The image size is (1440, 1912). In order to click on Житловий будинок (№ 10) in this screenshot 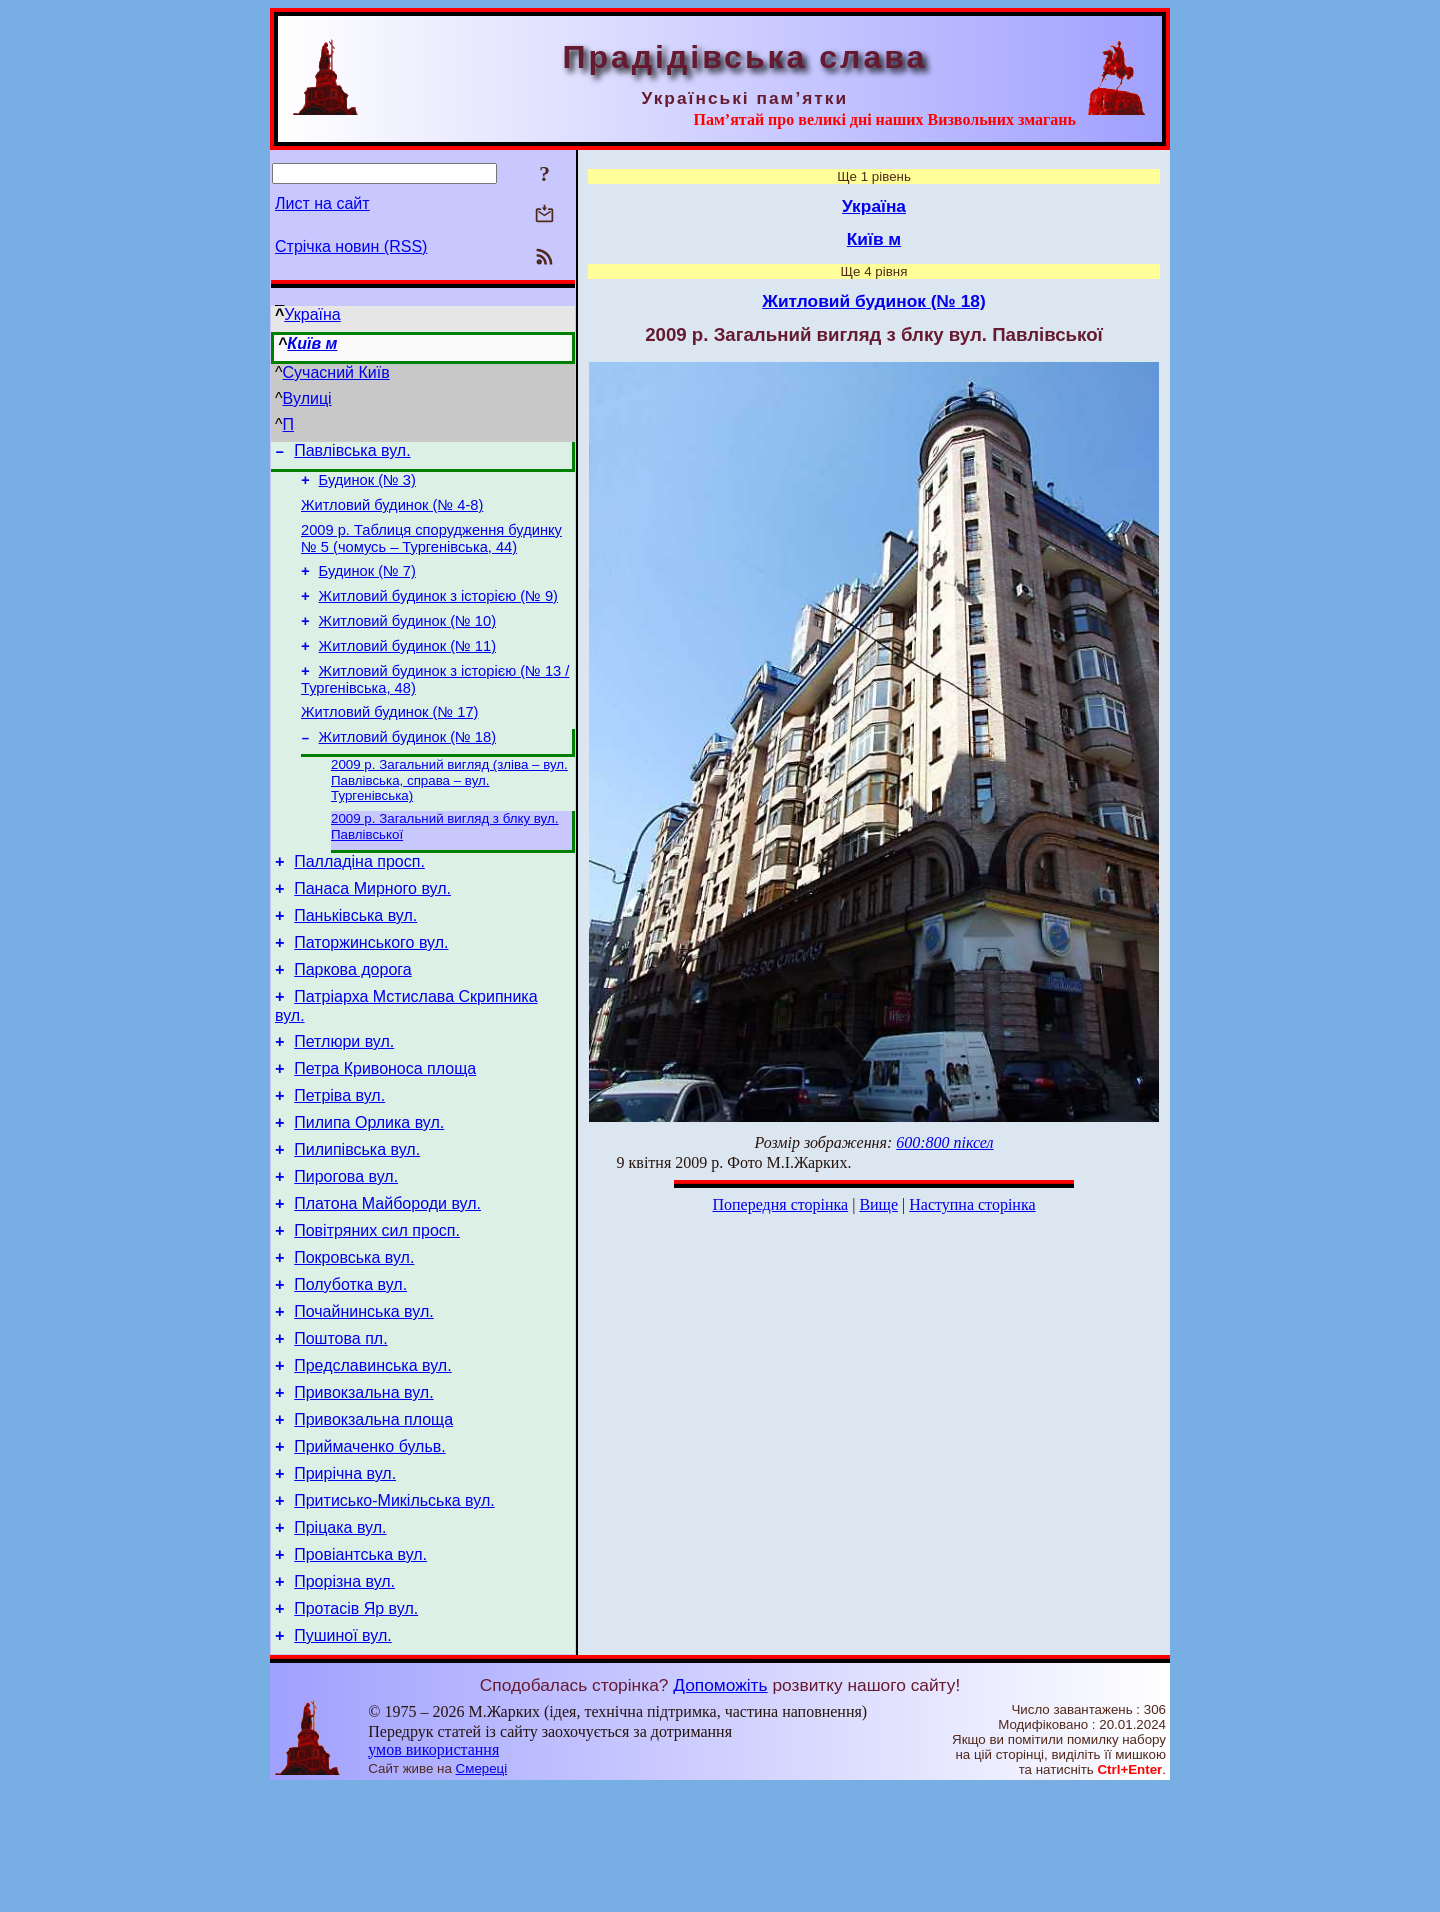, I will do `click(407, 642)`.